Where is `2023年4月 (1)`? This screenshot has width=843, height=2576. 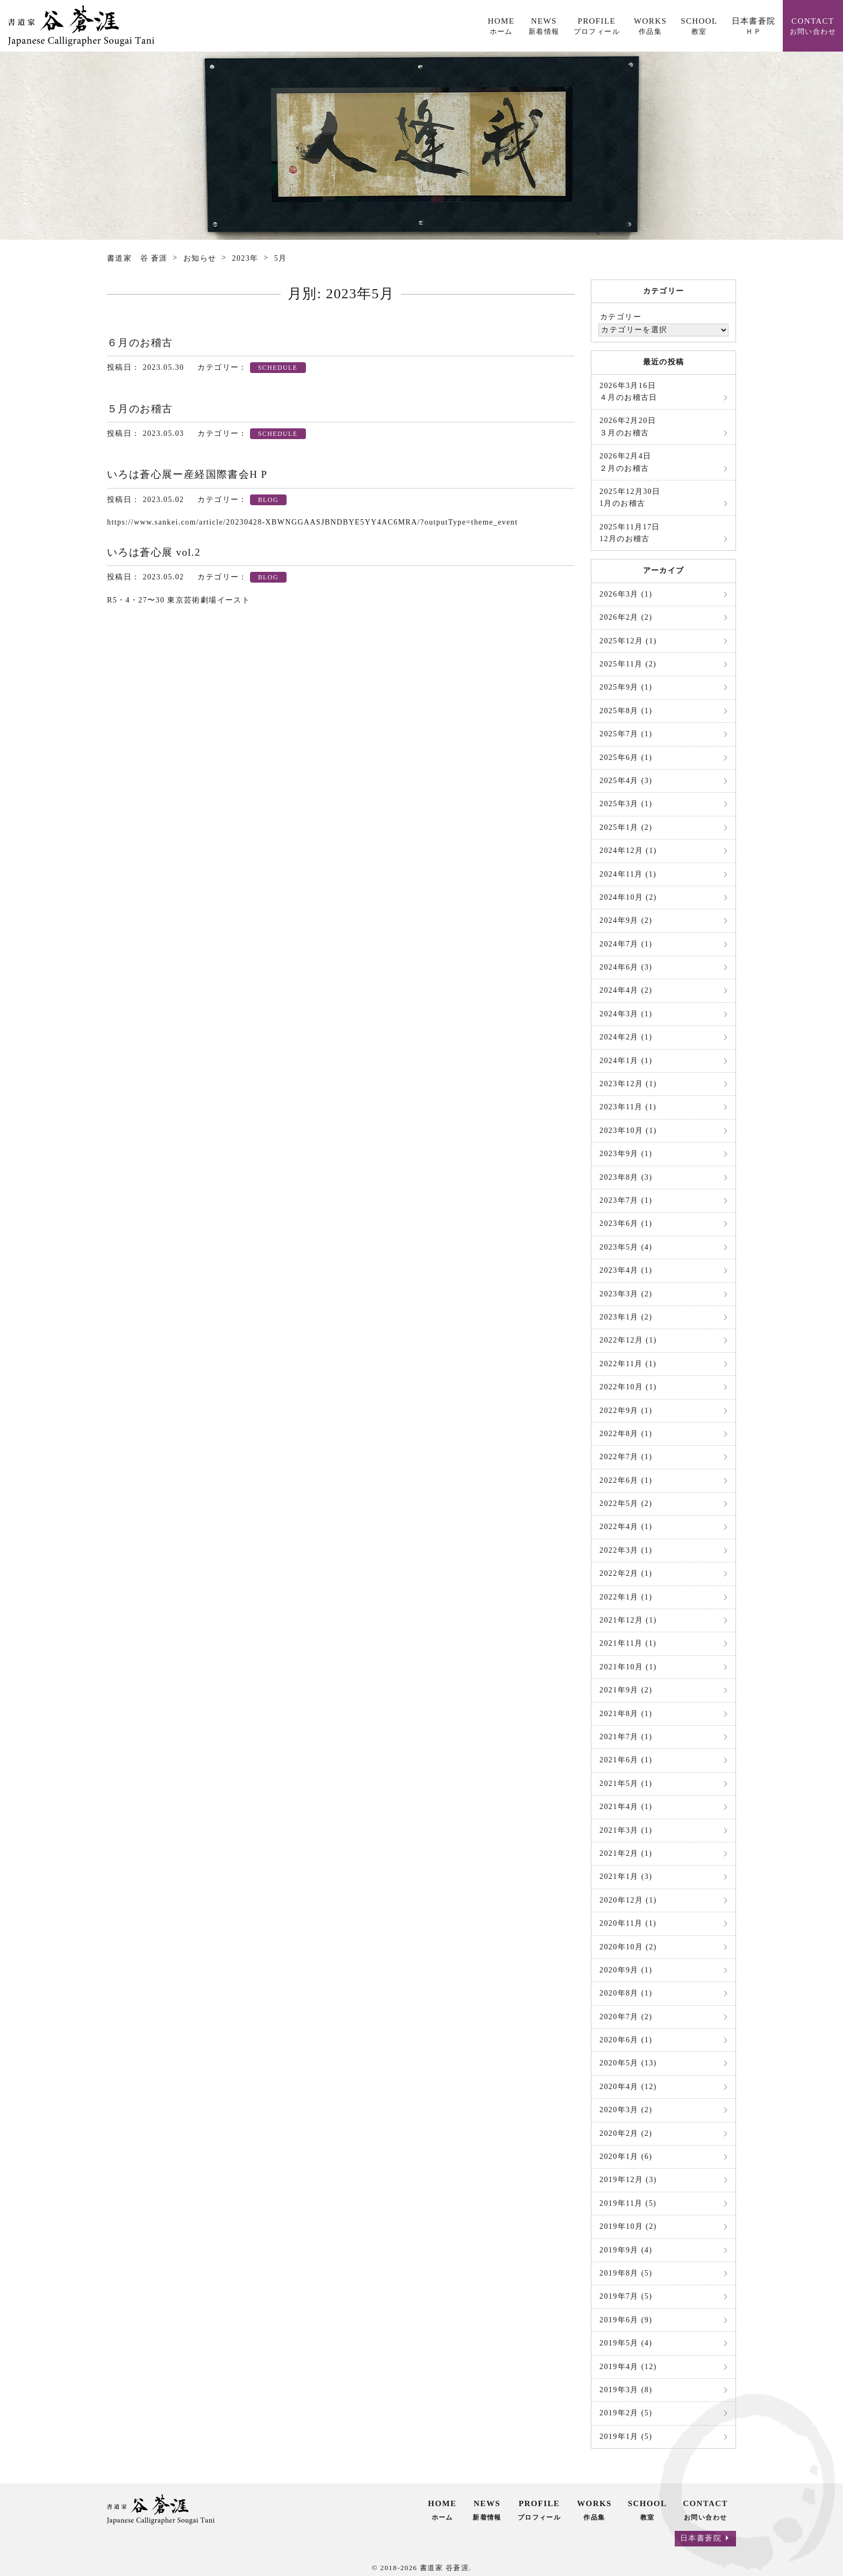
2023年4月 (1) is located at coordinates (625, 1270).